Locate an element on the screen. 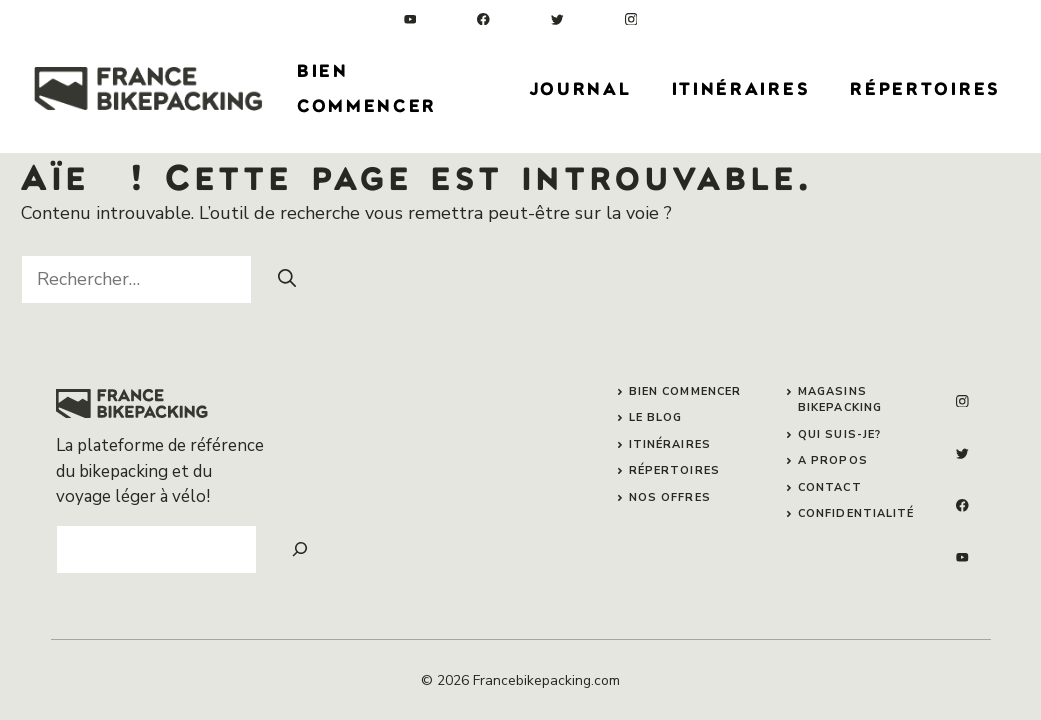 This screenshot has width=1041, height=720. [twitter] is located at coordinates (557, 19).